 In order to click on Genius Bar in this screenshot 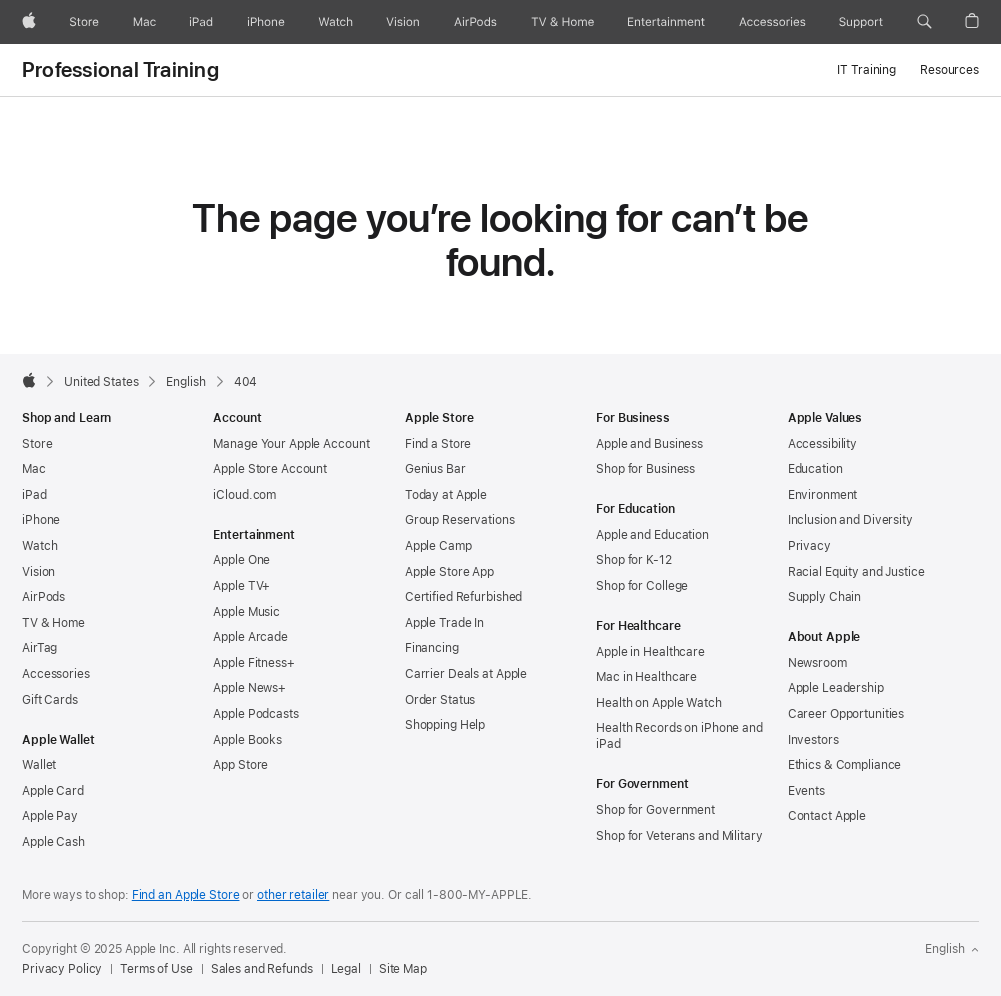, I will do `click(435, 469)`.